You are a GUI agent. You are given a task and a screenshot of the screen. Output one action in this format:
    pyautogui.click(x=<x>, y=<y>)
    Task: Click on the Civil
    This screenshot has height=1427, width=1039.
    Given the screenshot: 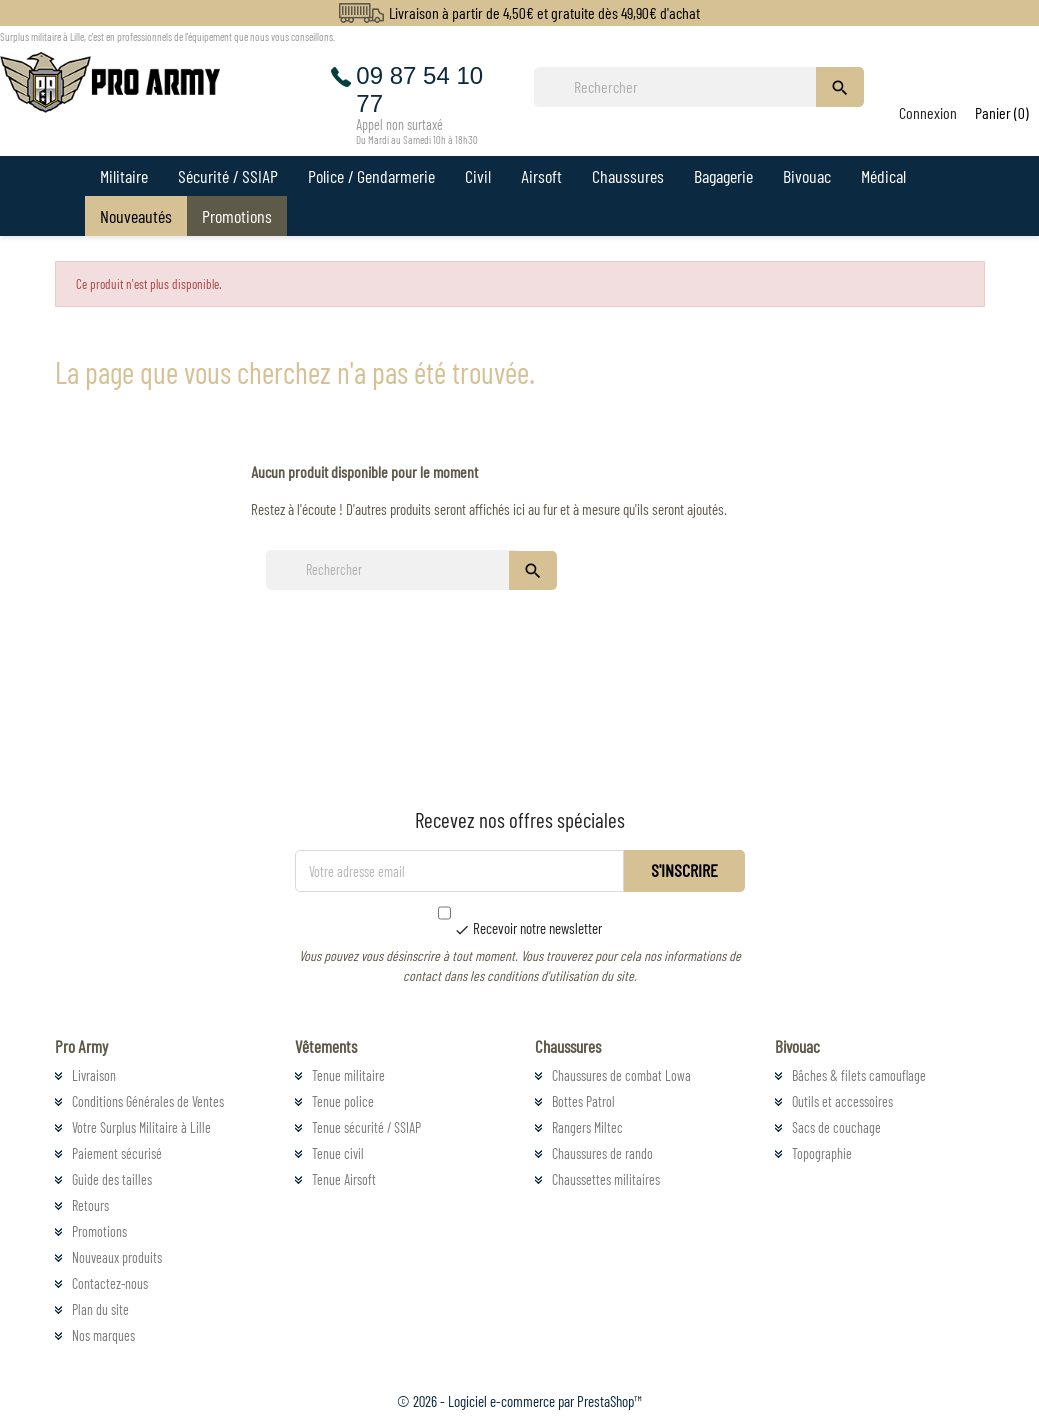 What is the action you would take?
    pyautogui.click(x=478, y=176)
    